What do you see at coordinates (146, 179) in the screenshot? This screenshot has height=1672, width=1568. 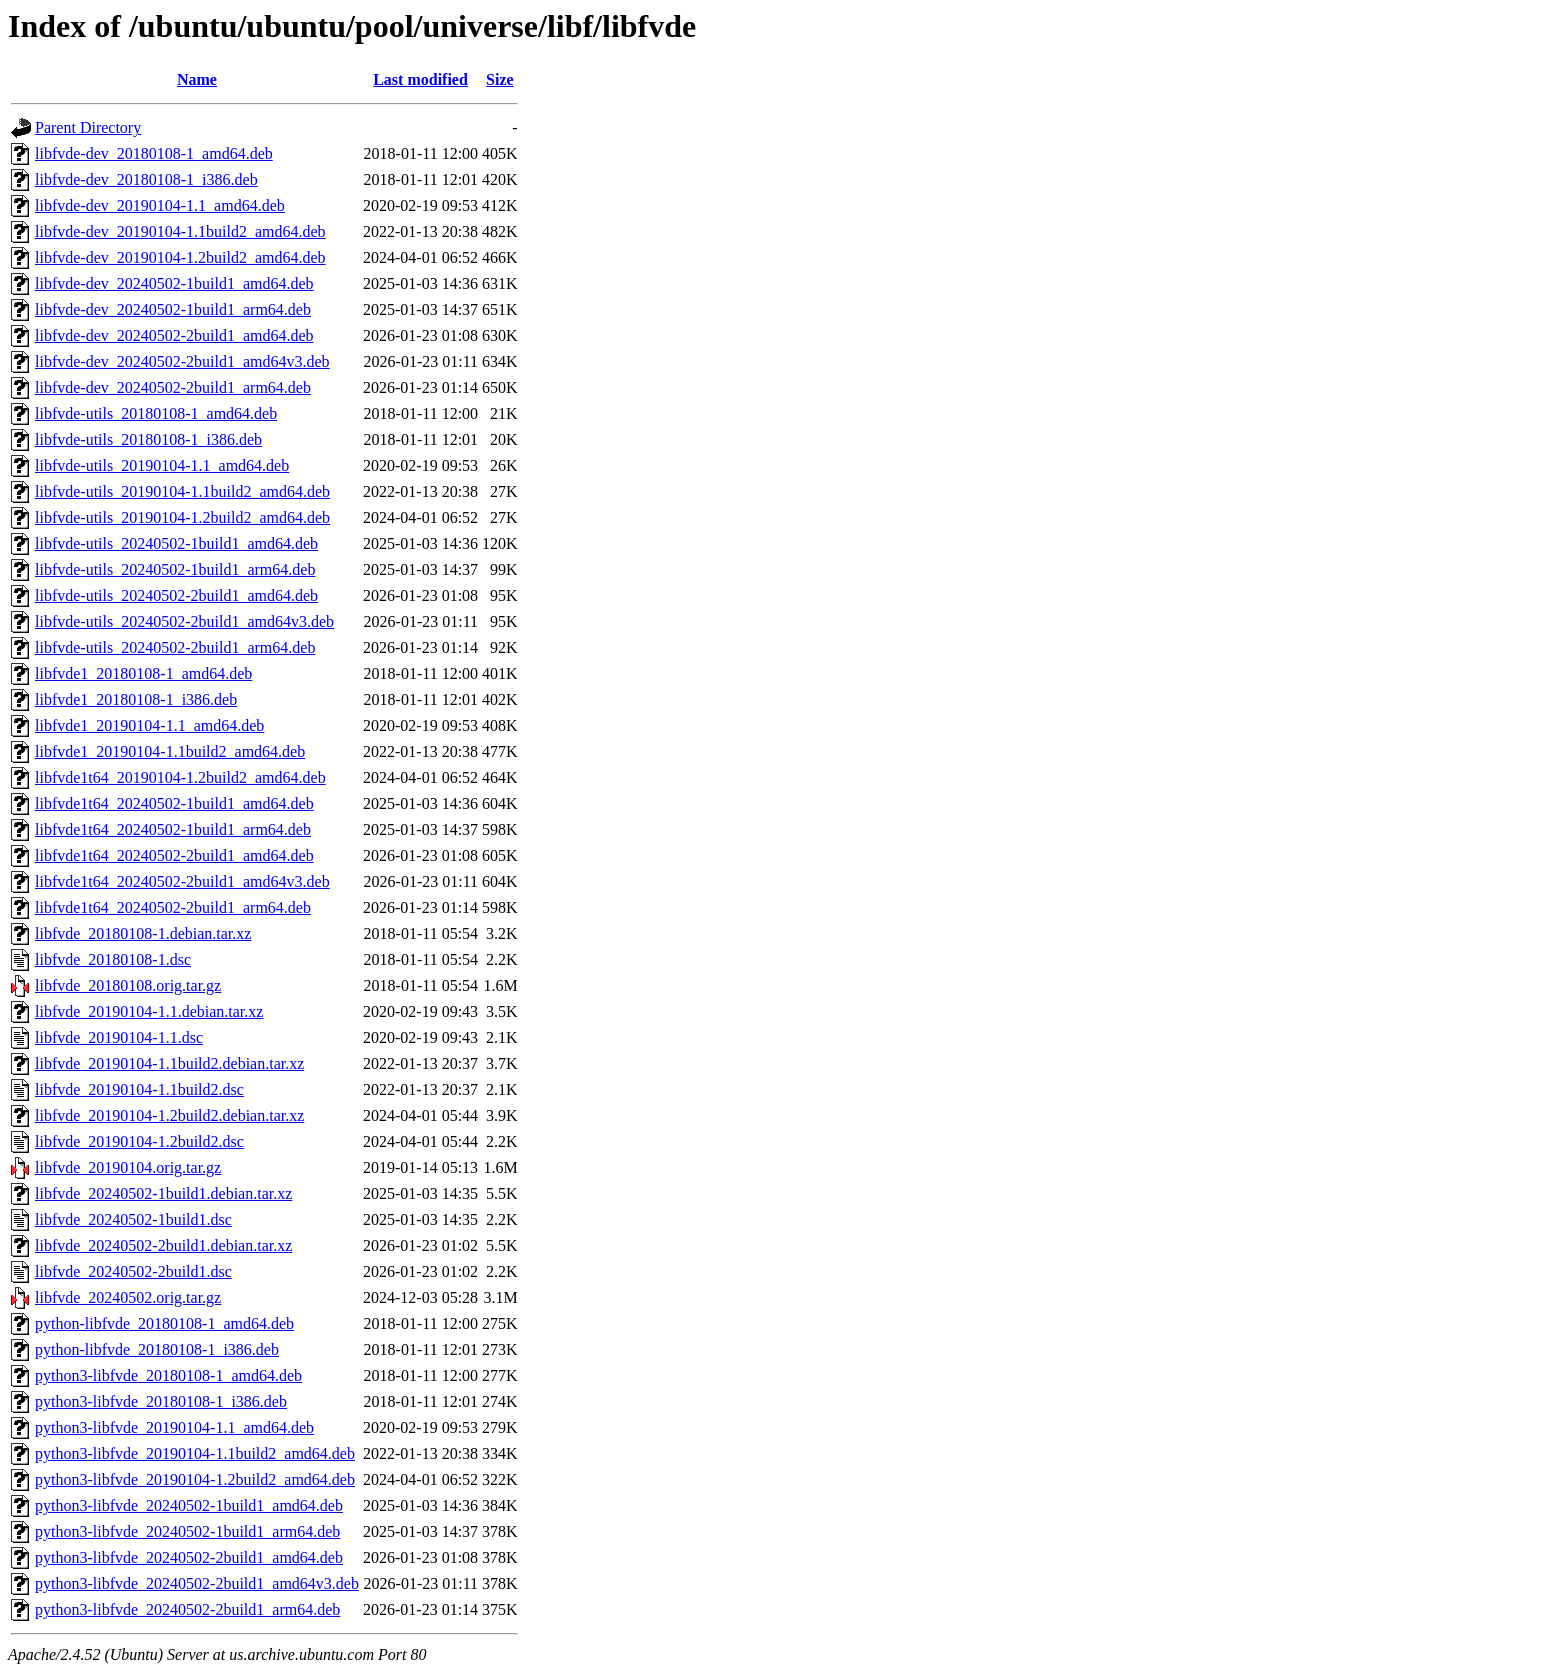 I see `libfvde-dev_20180108-1_i386.deb` at bounding box center [146, 179].